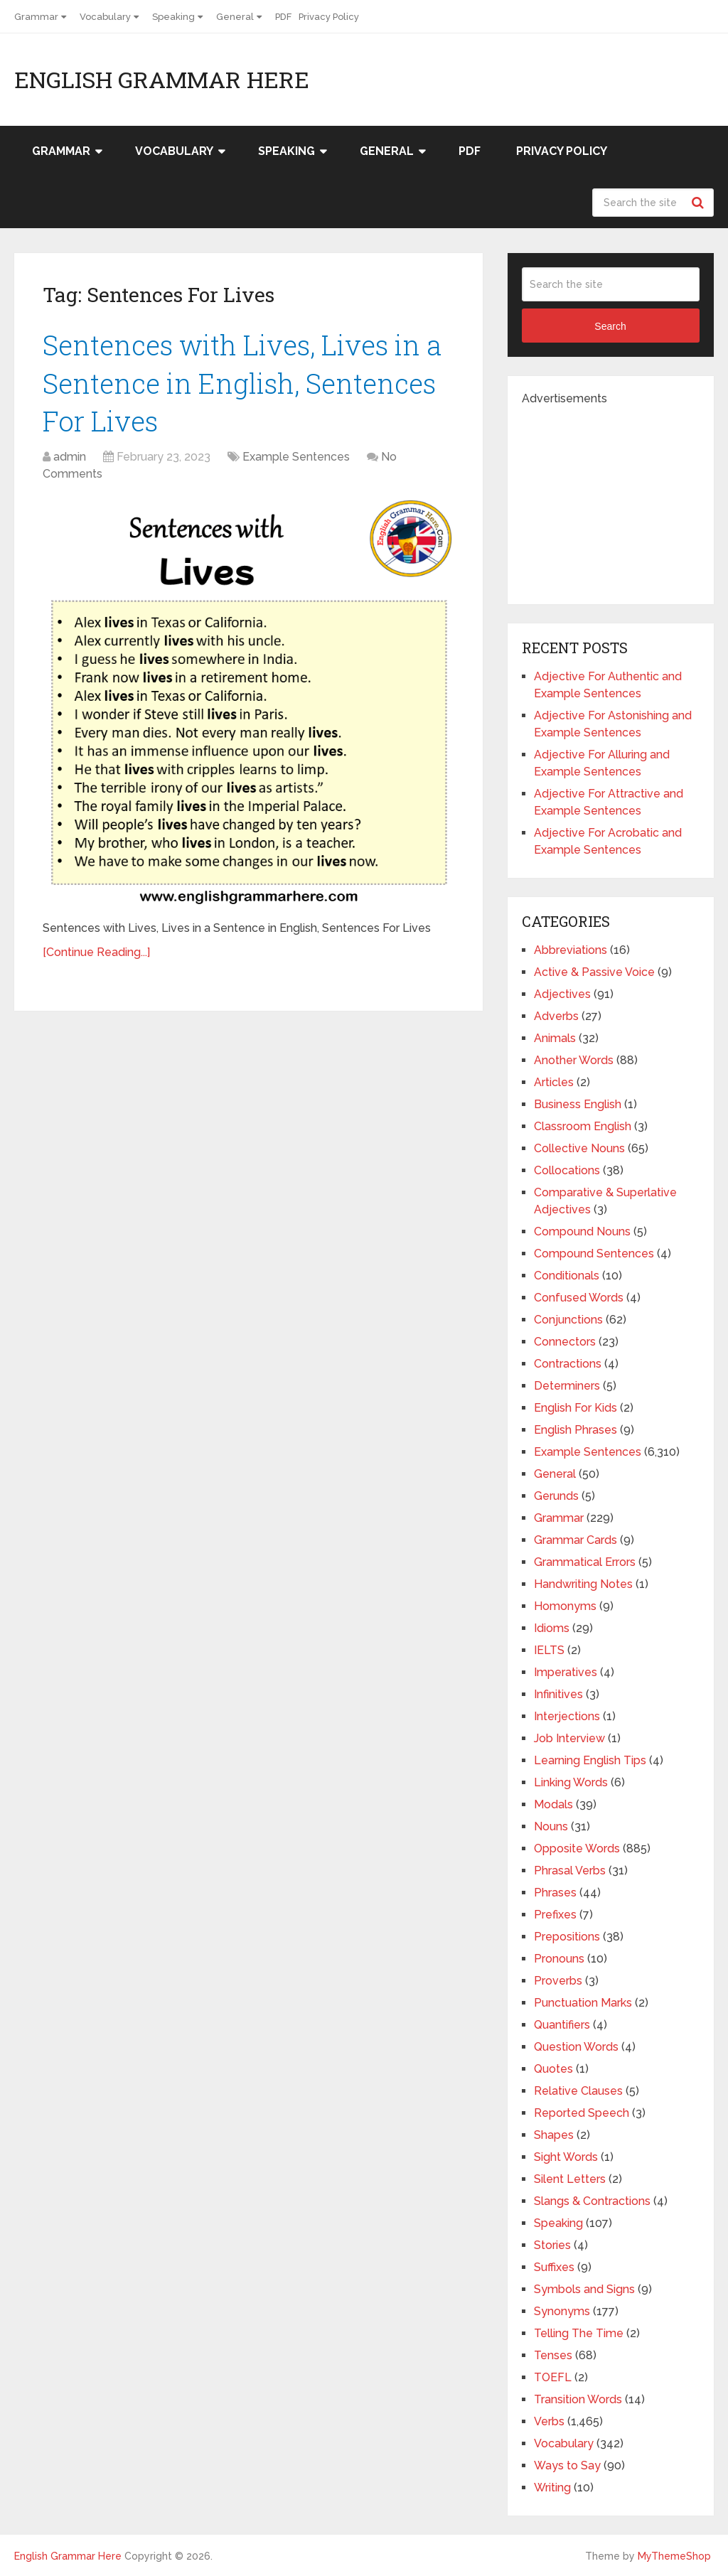 The image size is (728, 2576). What do you see at coordinates (556, 1496) in the screenshot?
I see `Gerunds` at bounding box center [556, 1496].